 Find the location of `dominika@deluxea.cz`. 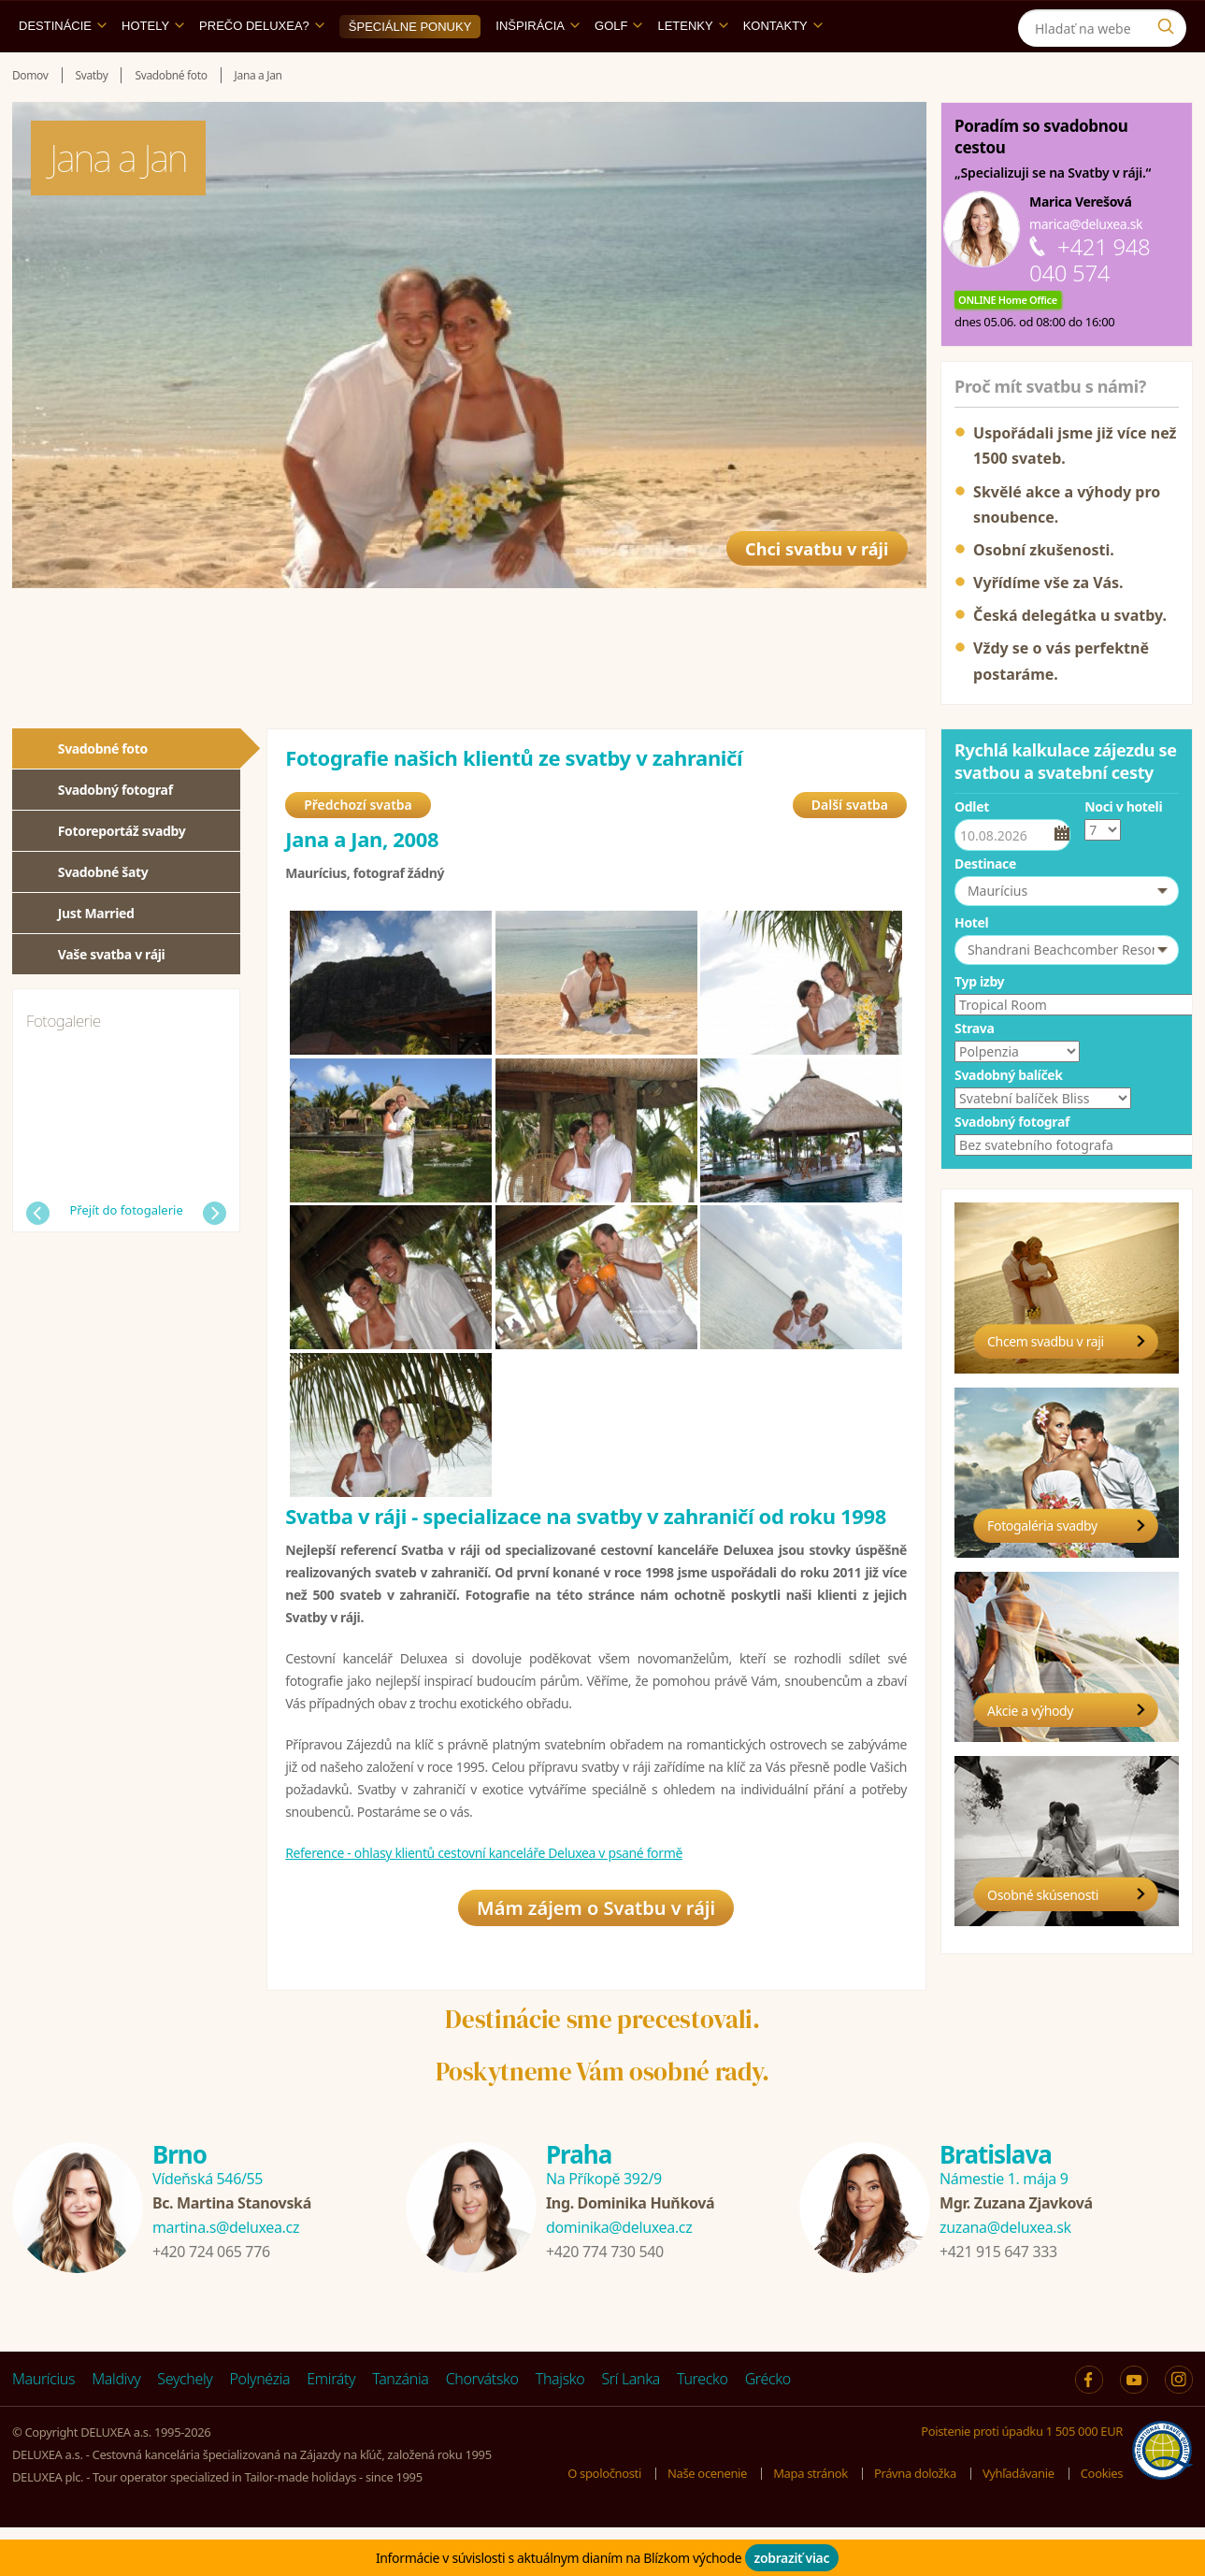

dominika@deluxea.cz is located at coordinates (619, 2276).